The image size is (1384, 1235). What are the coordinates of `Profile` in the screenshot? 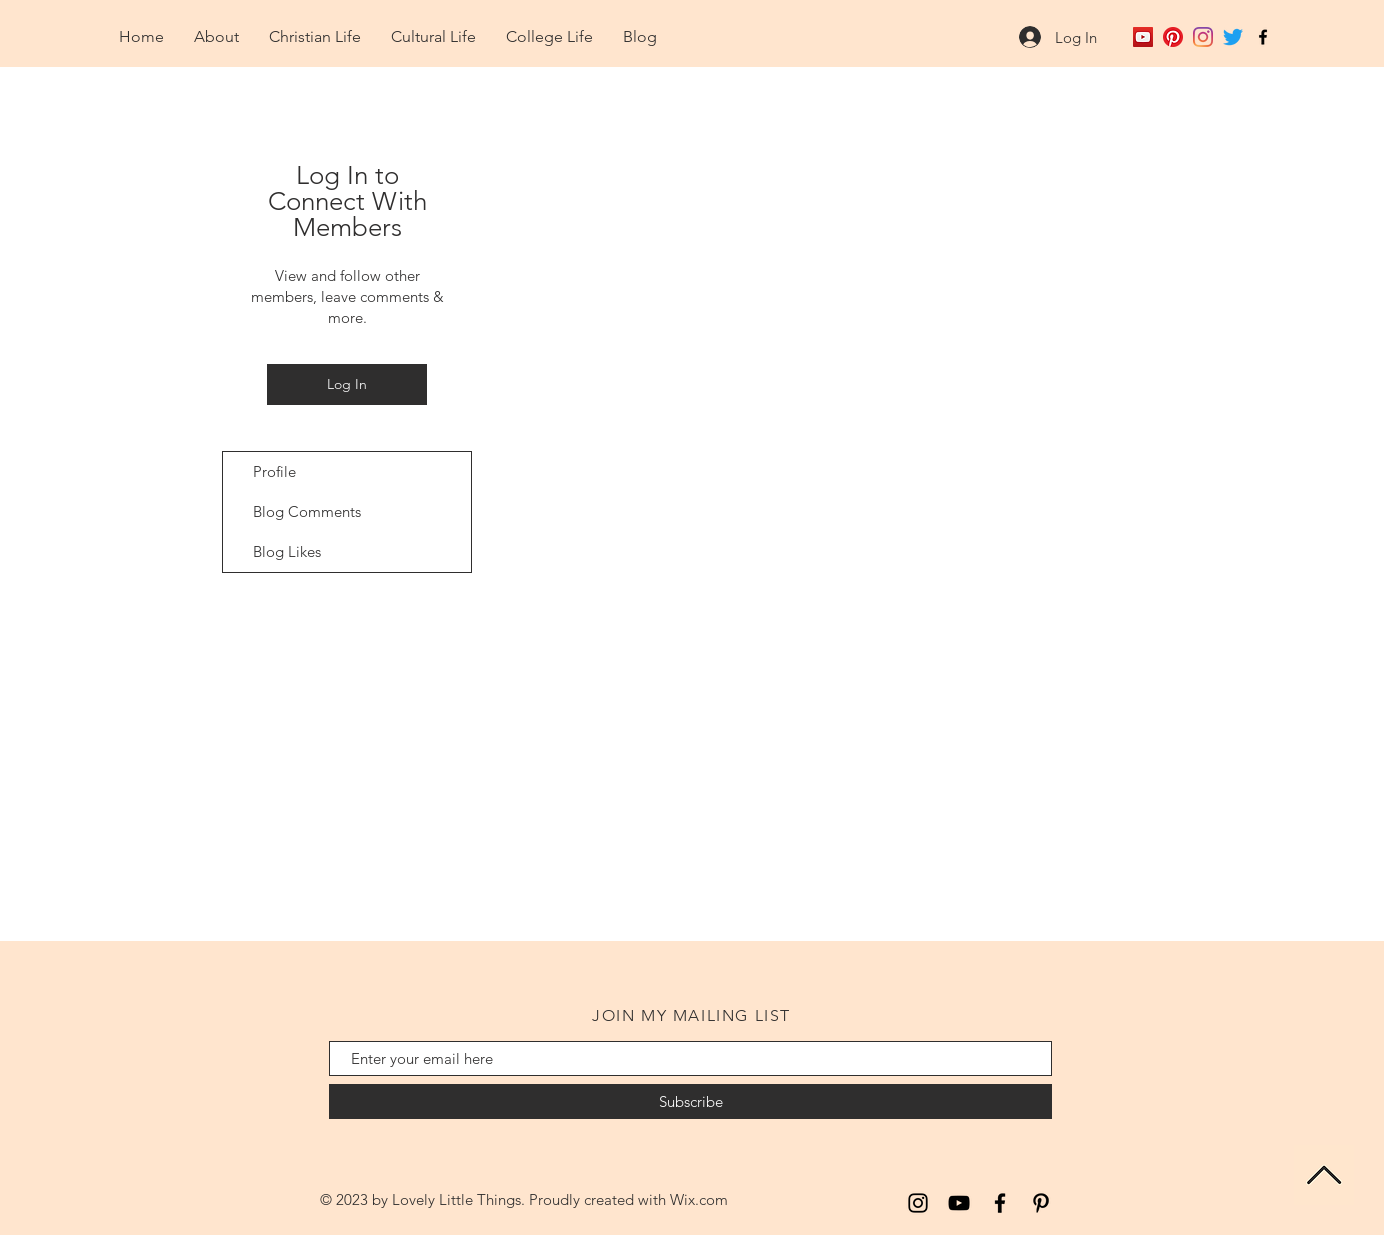 It's located at (274, 471).